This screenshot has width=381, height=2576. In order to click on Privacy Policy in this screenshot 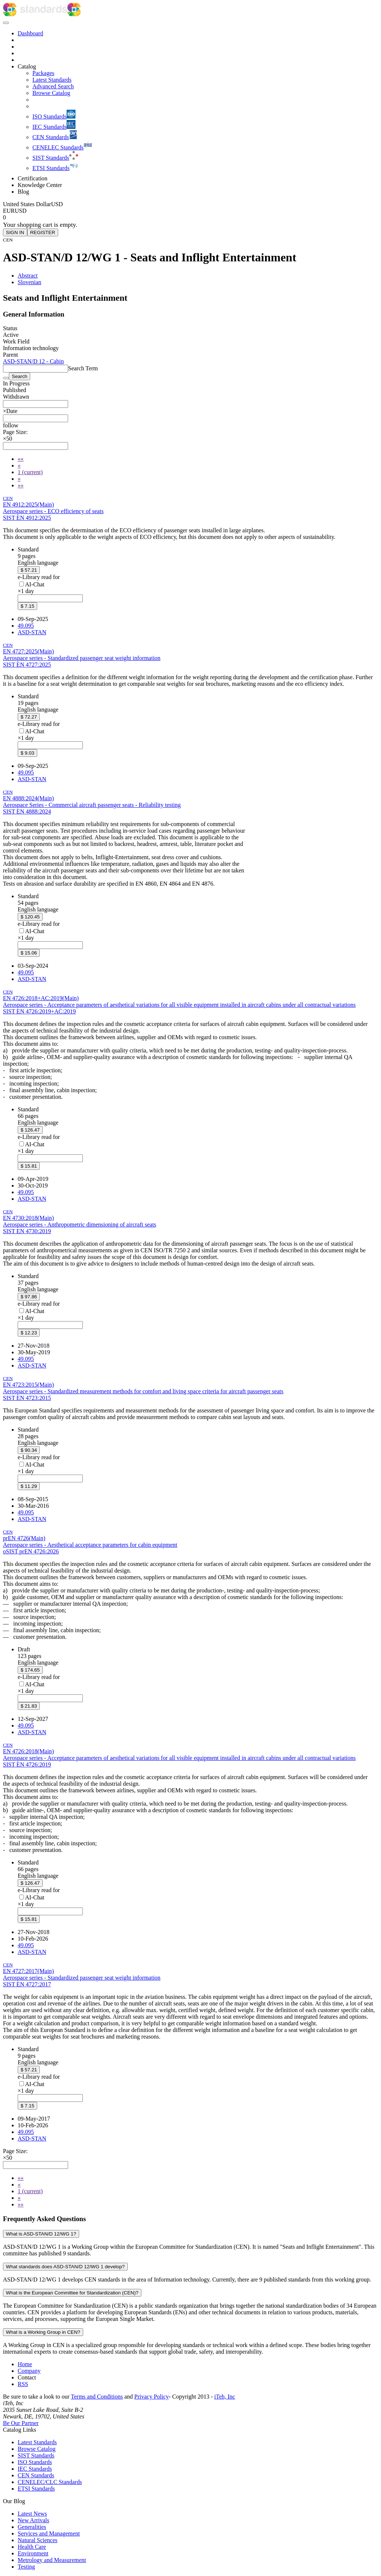, I will do `click(151, 2396)`.